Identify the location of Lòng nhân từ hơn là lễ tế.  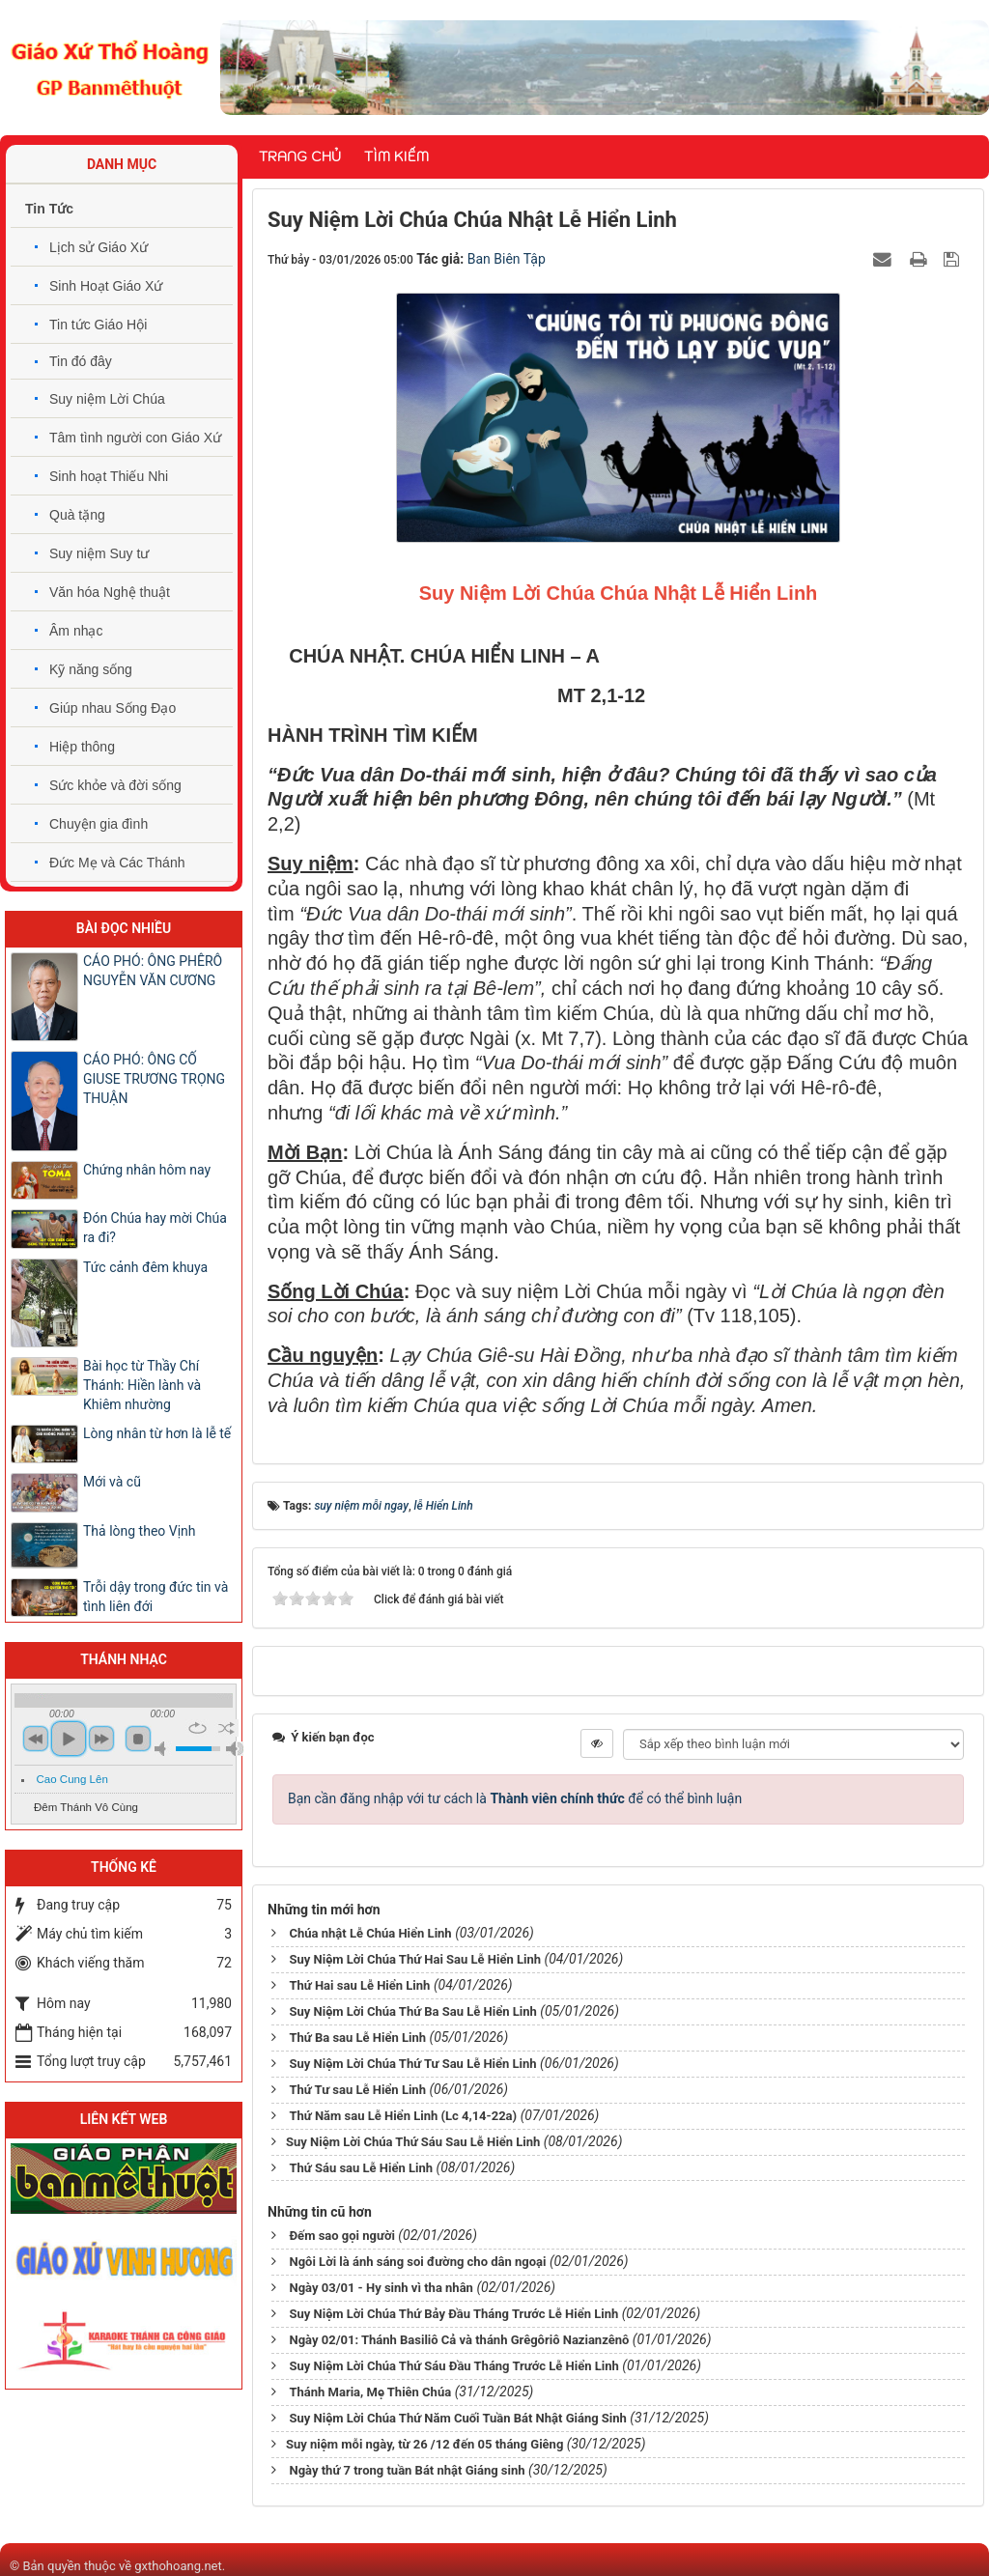
(157, 1433).